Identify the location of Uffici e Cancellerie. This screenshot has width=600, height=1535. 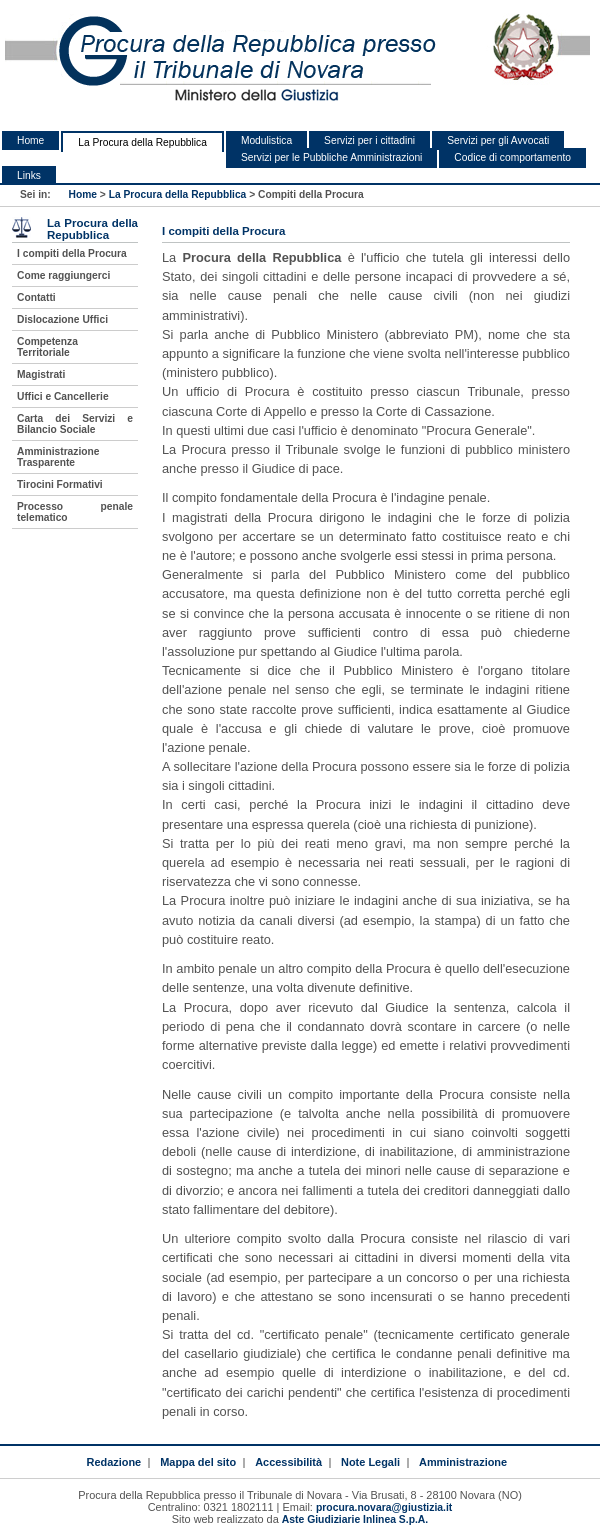
(63, 396).